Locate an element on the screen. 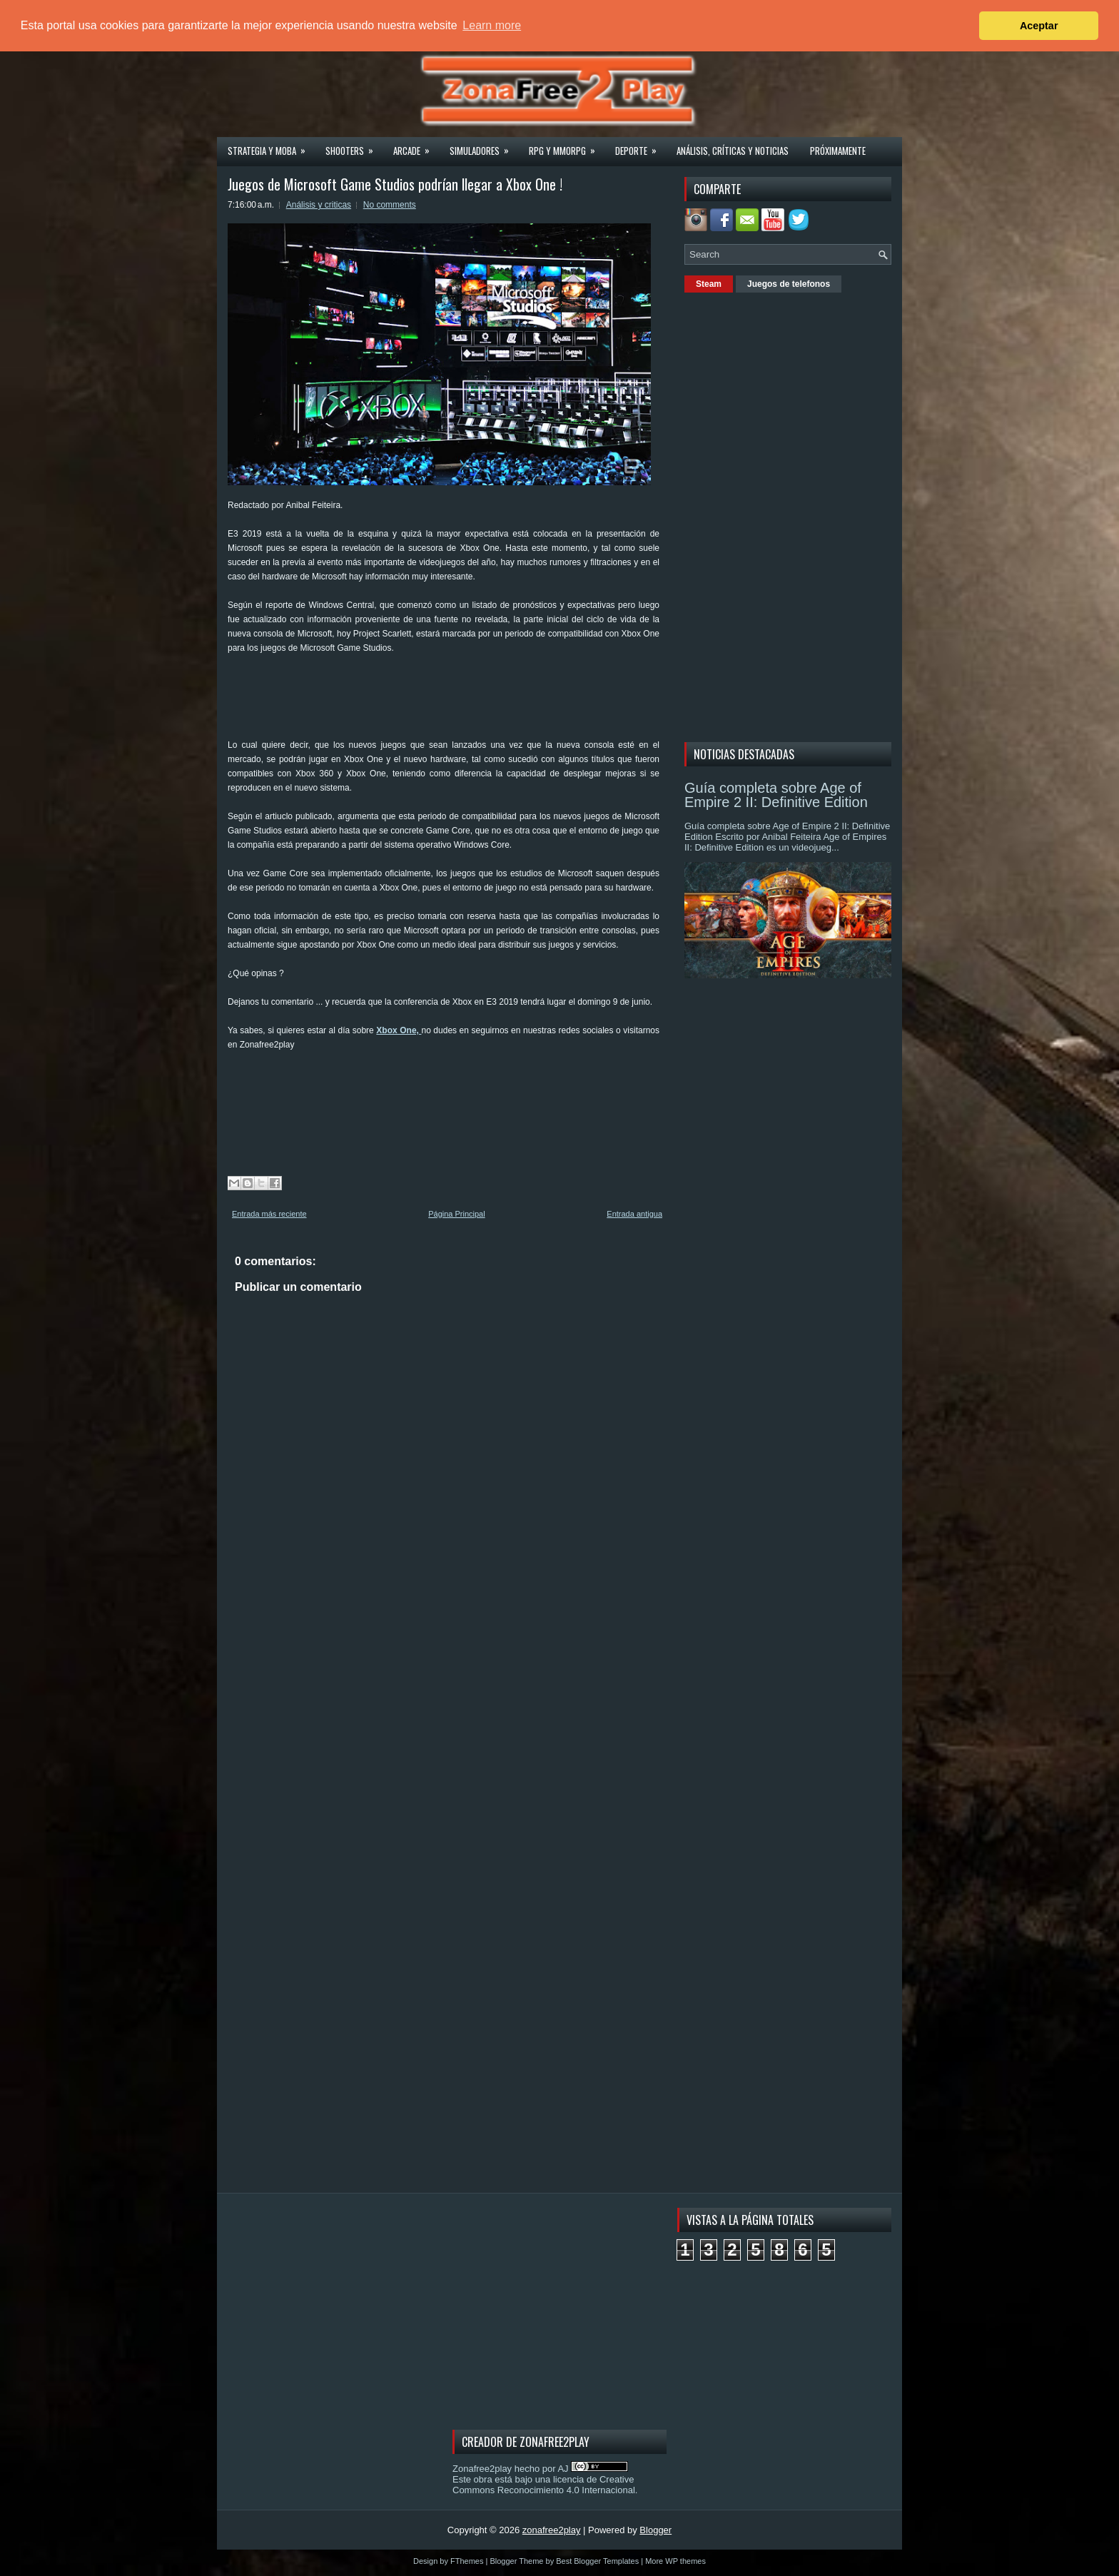 The width and height of the screenshot is (1119, 2576). Juegos de Microsoft Game Studios podrían llegar a Xbox One ! is located at coordinates (395, 184).